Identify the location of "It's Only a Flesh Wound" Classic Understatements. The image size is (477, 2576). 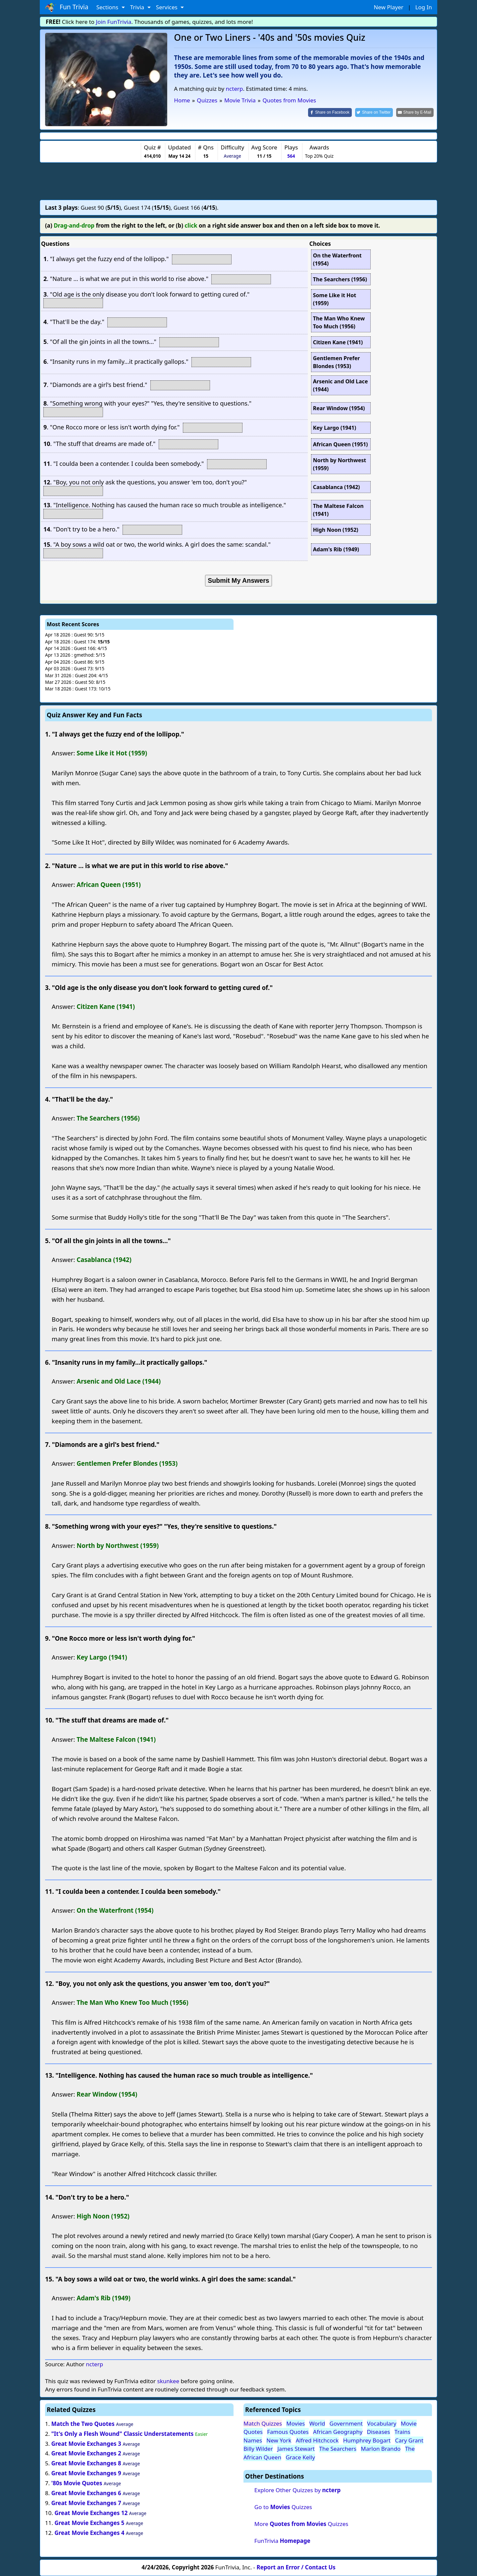
(122, 2434).